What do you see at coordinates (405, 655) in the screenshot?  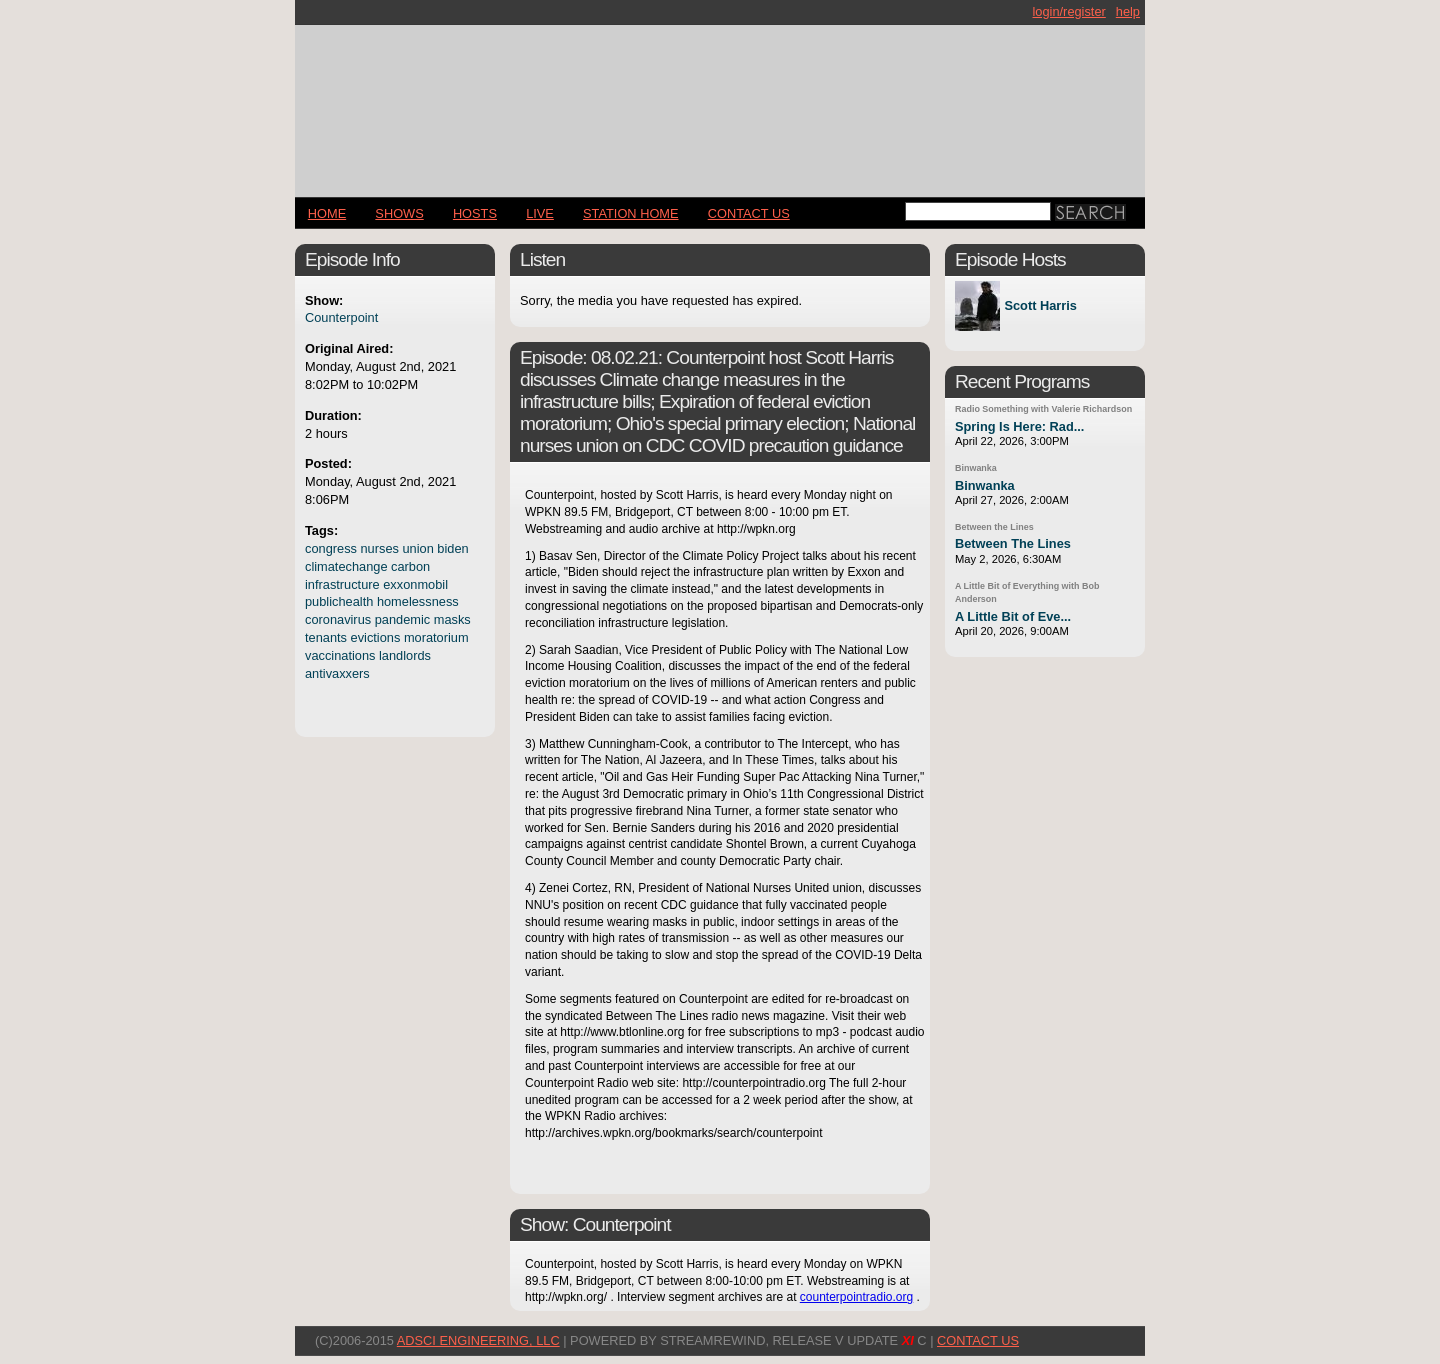 I see `landlords` at bounding box center [405, 655].